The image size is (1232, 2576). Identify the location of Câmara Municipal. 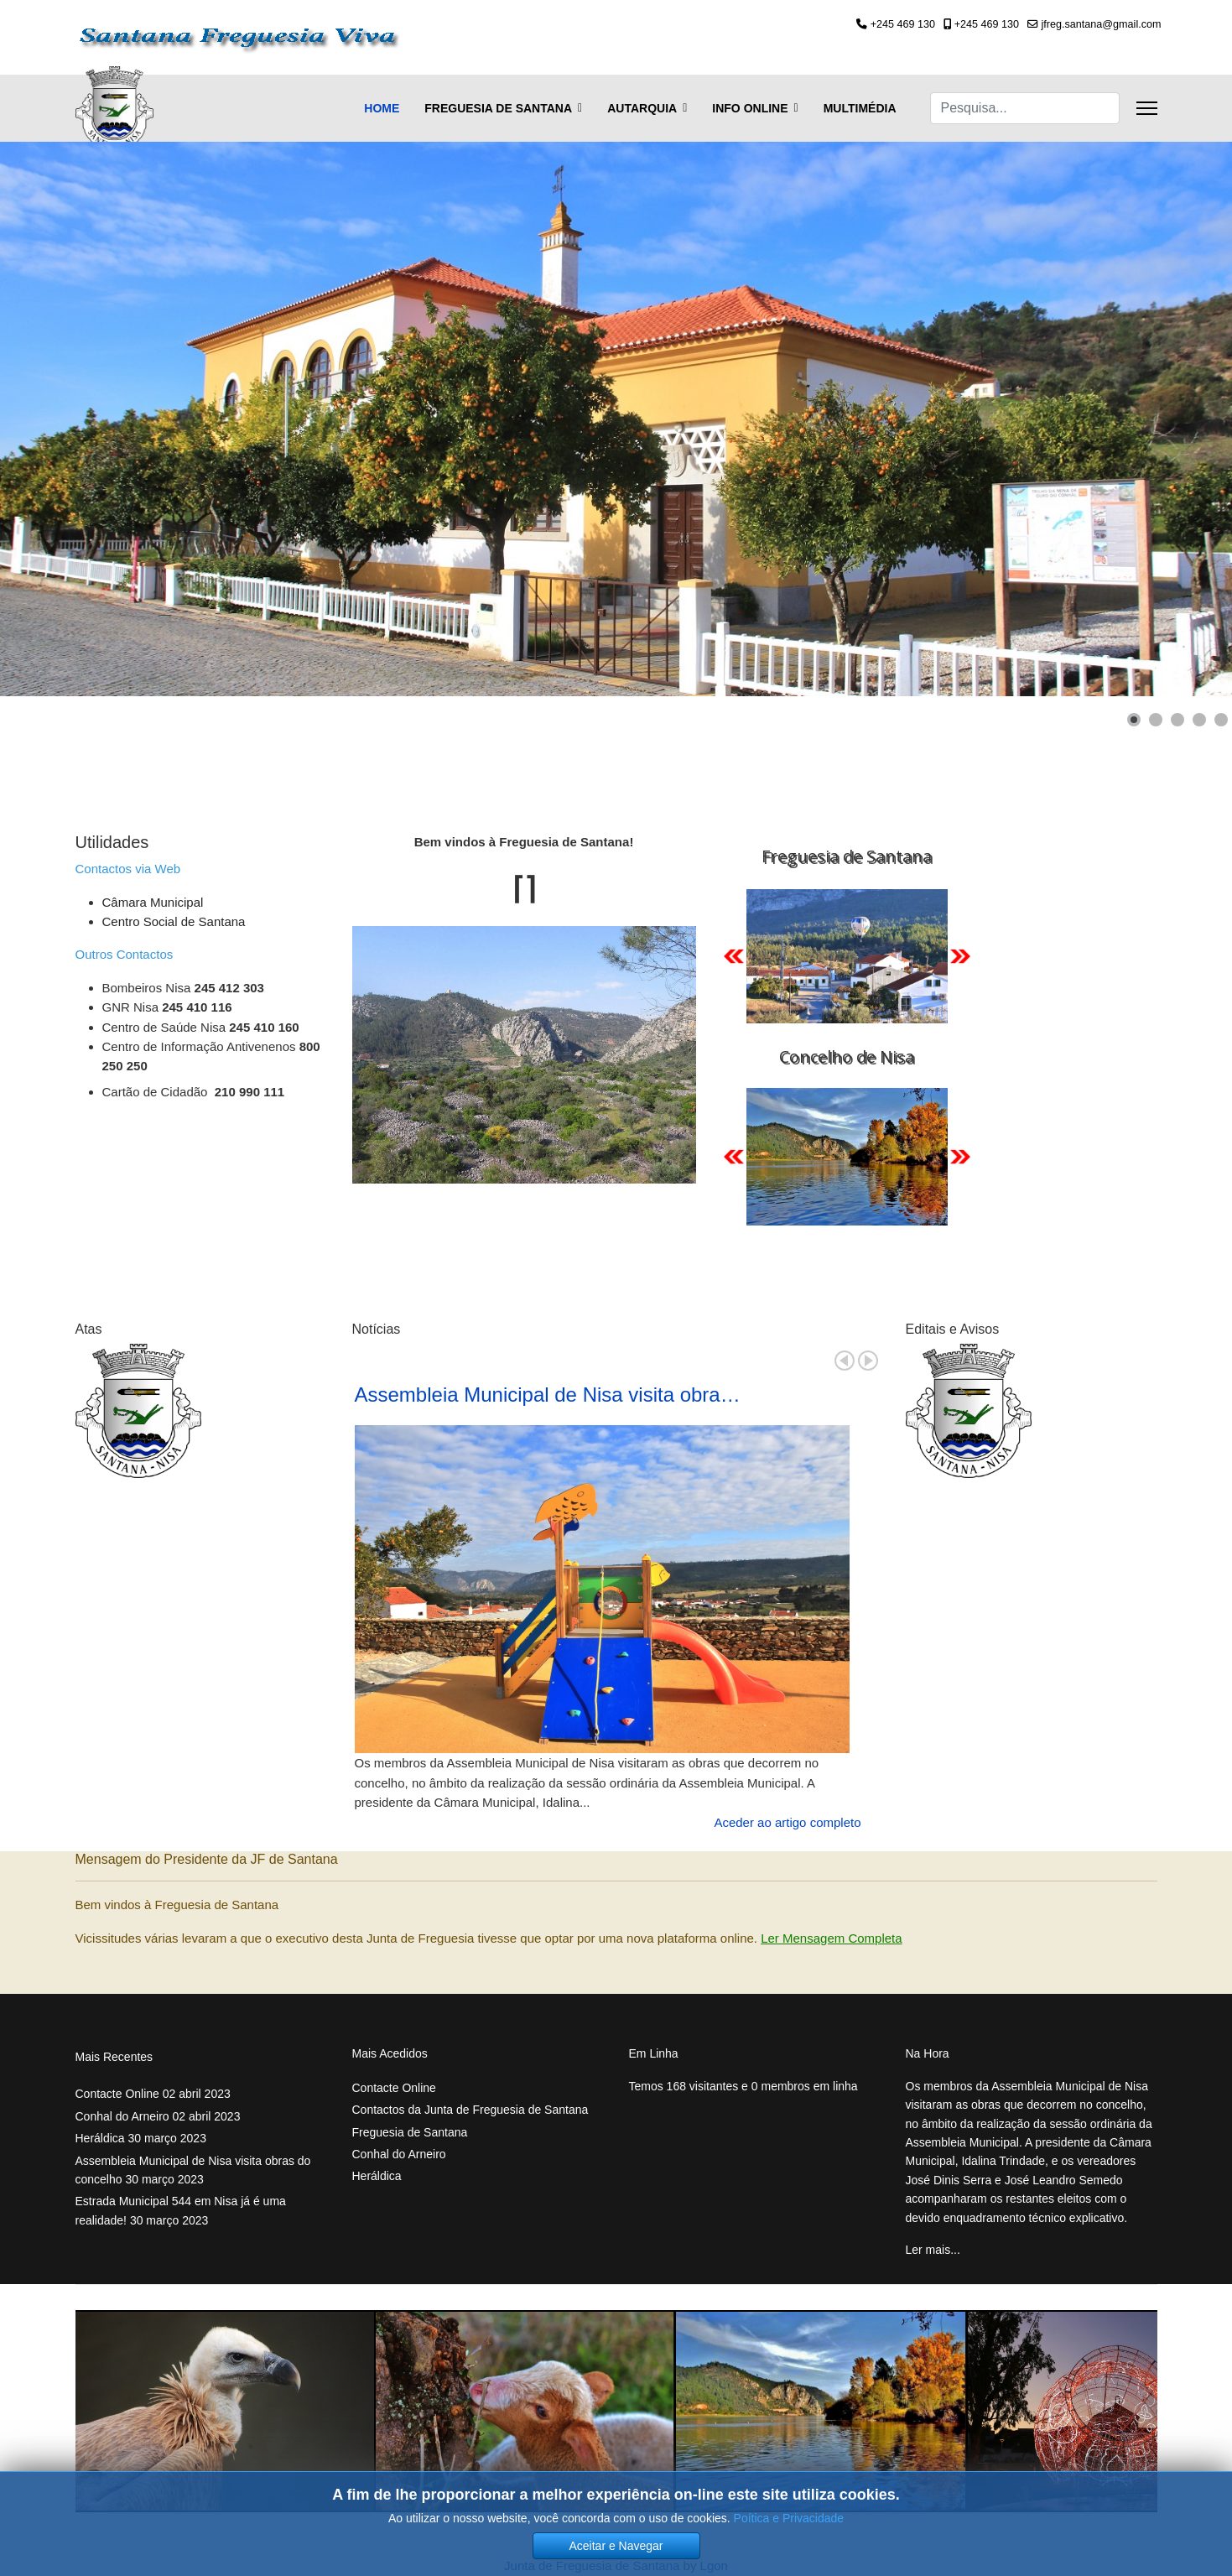
(153, 902).